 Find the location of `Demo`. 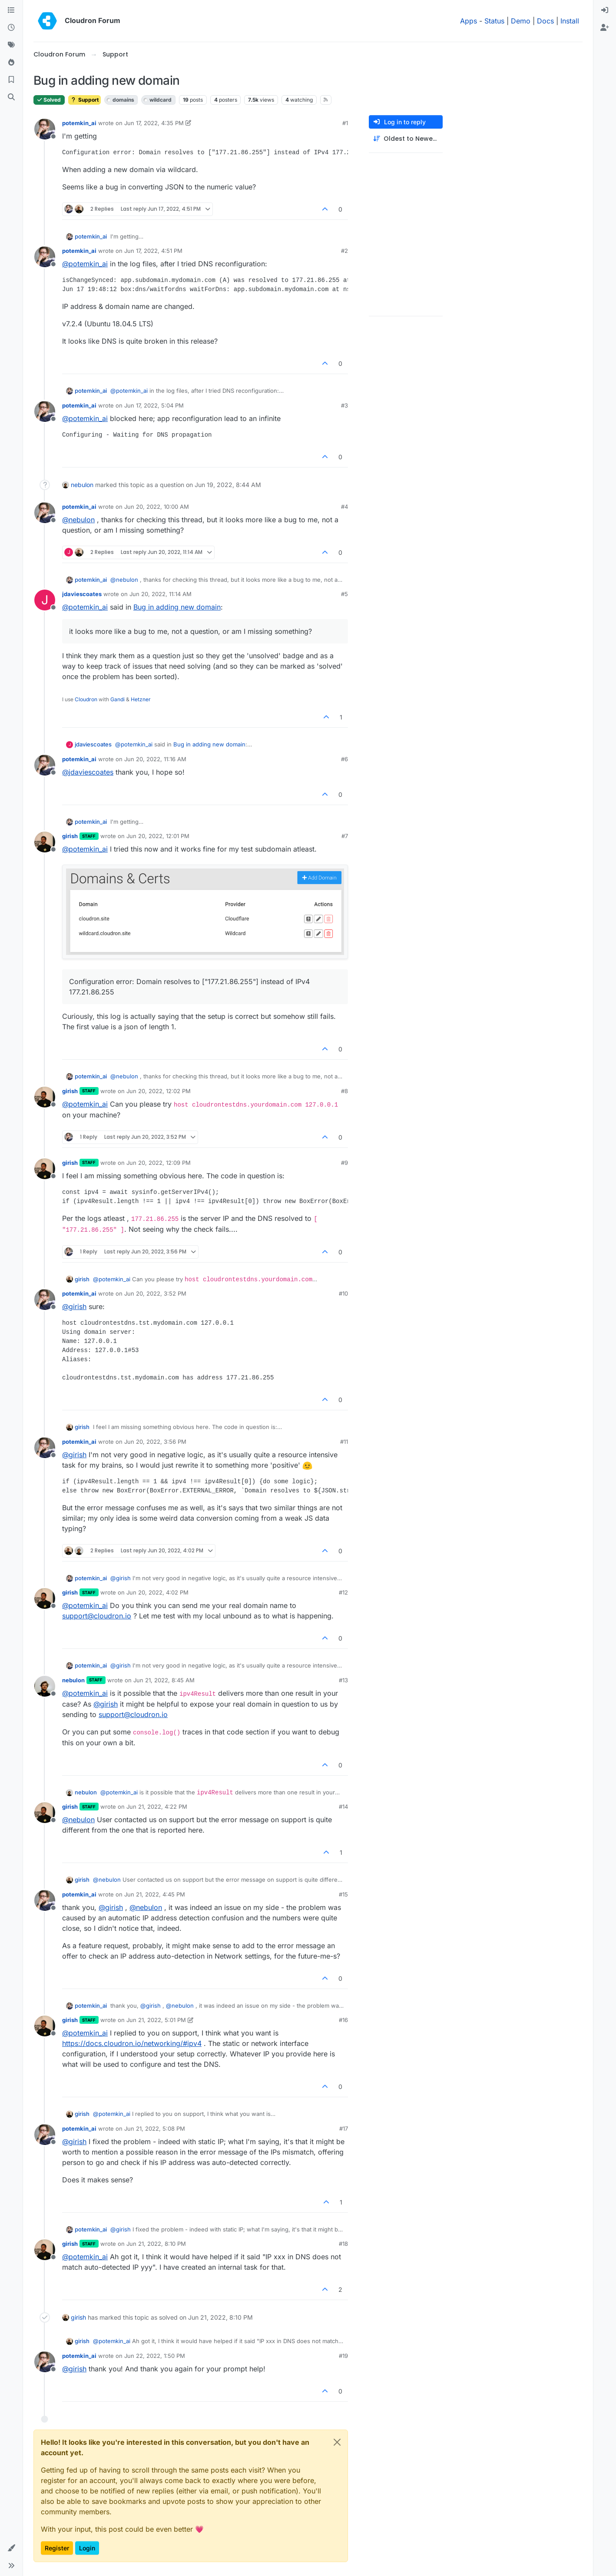

Demo is located at coordinates (520, 21).